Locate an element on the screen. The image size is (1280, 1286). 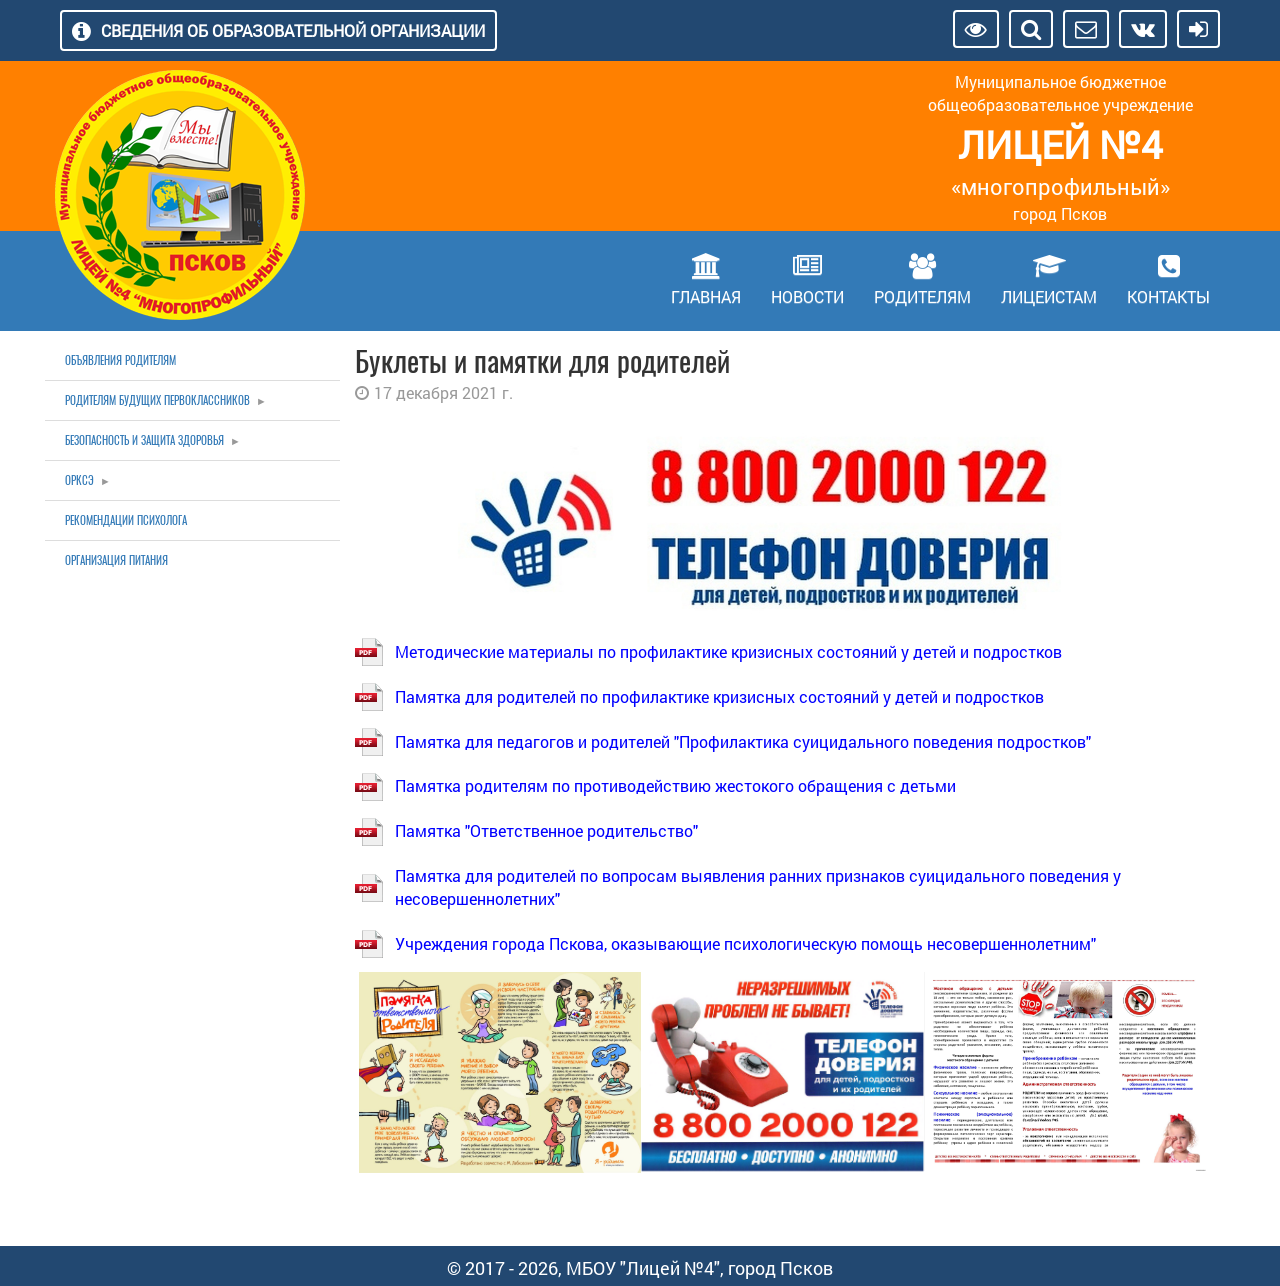
Новости is located at coordinates (807, 296).